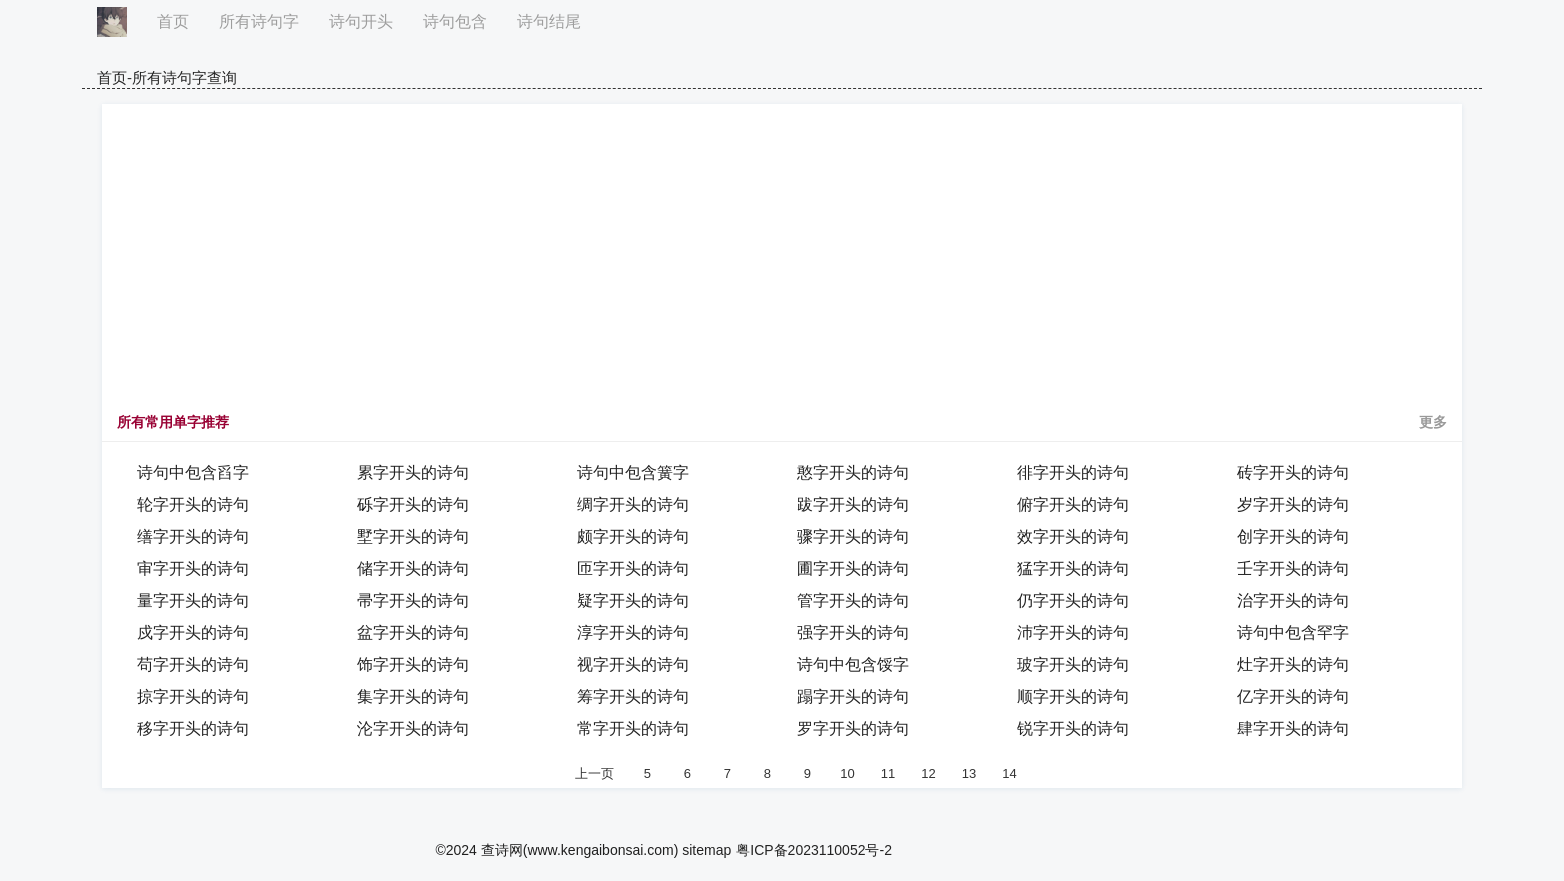 The width and height of the screenshot is (1564, 881). Describe the element at coordinates (413, 728) in the screenshot. I see `沦字开头的诗句` at that location.